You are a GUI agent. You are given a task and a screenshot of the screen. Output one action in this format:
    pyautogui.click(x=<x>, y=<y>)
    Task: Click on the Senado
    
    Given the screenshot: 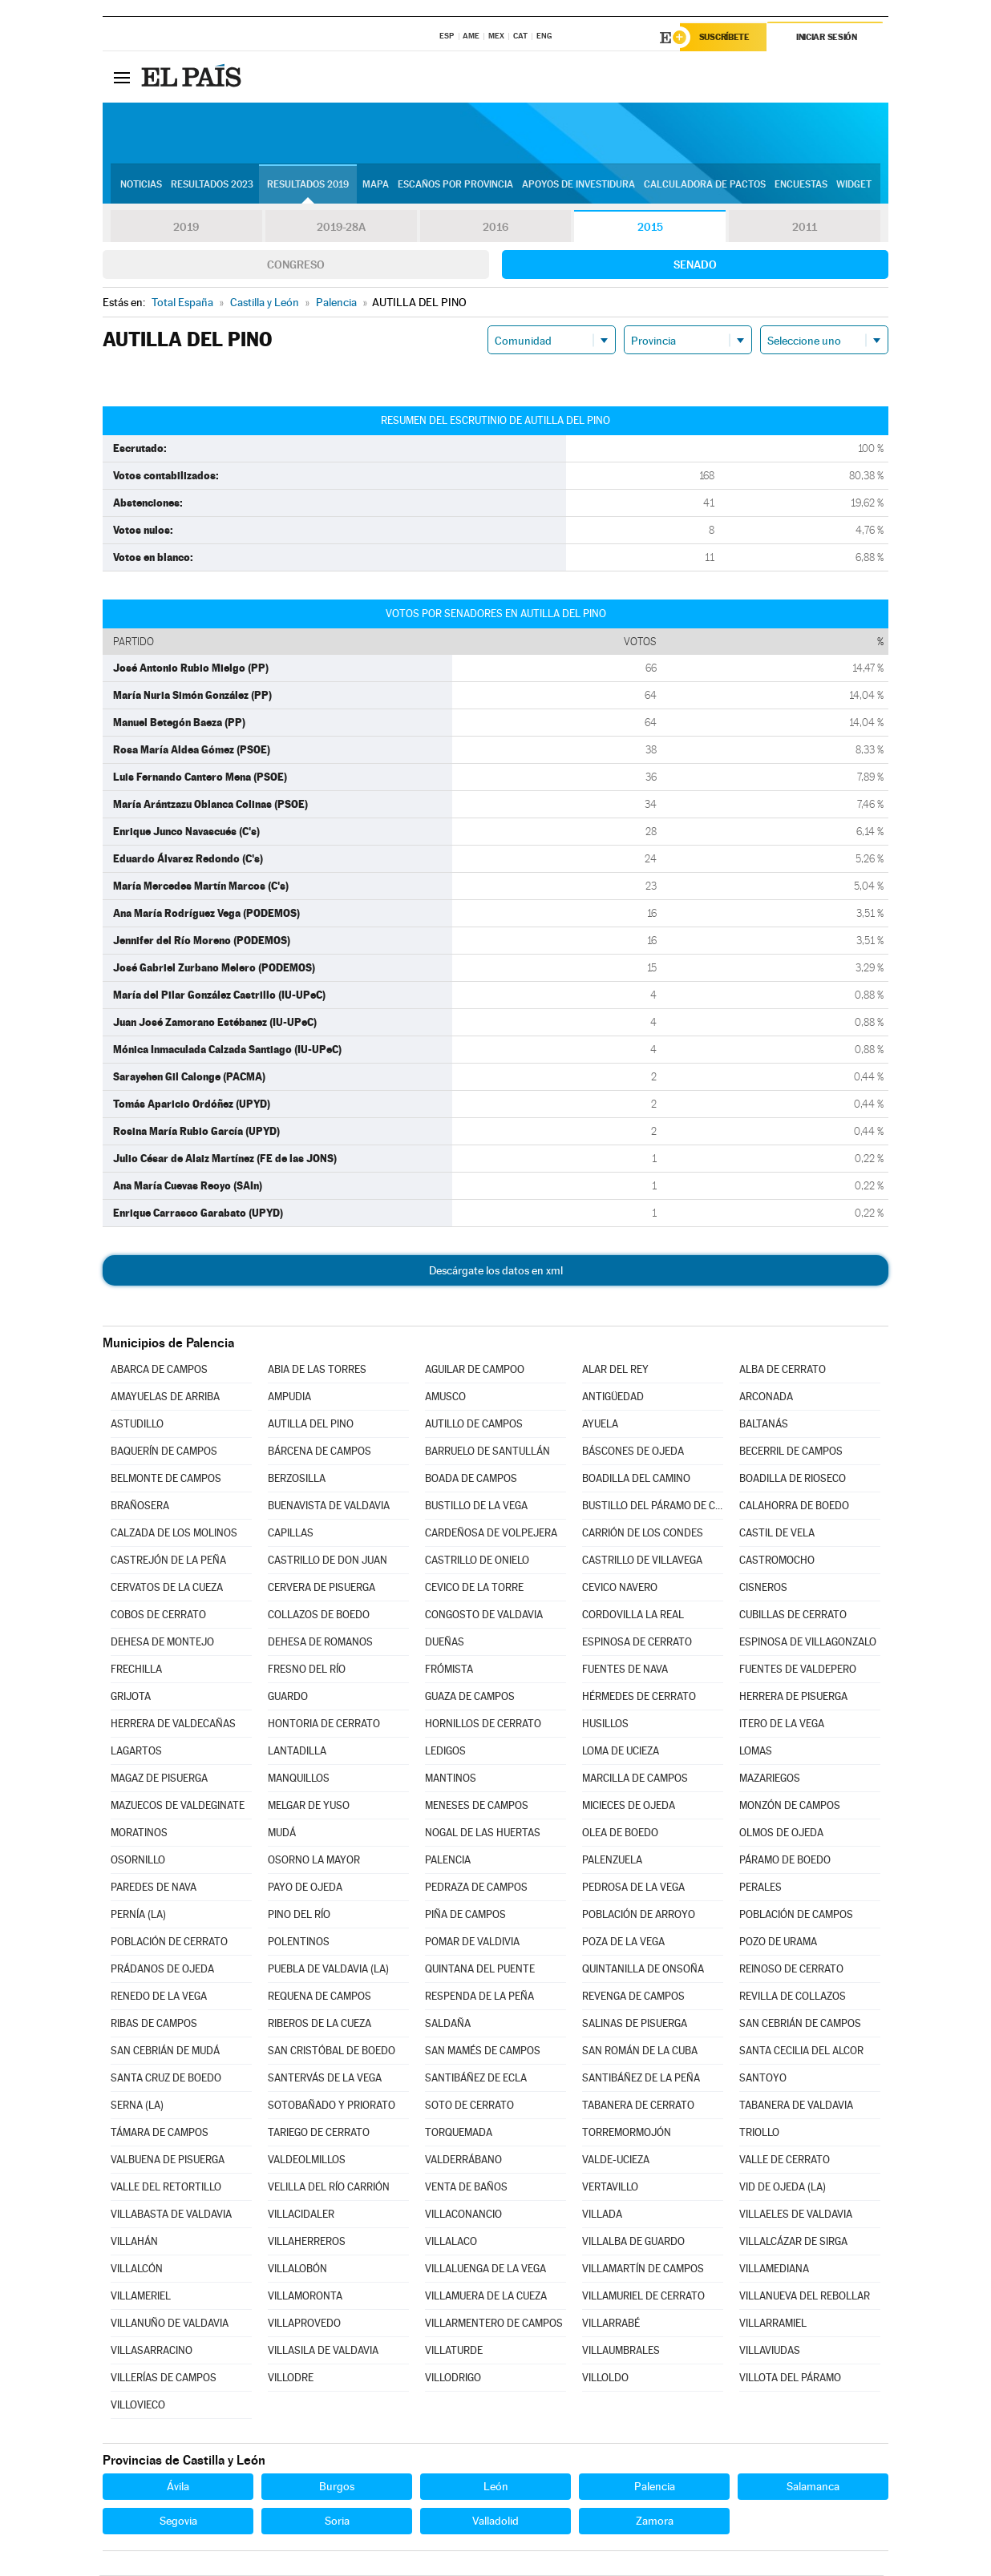 What is the action you would take?
    pyautogui.click(x=695, y=265)
    